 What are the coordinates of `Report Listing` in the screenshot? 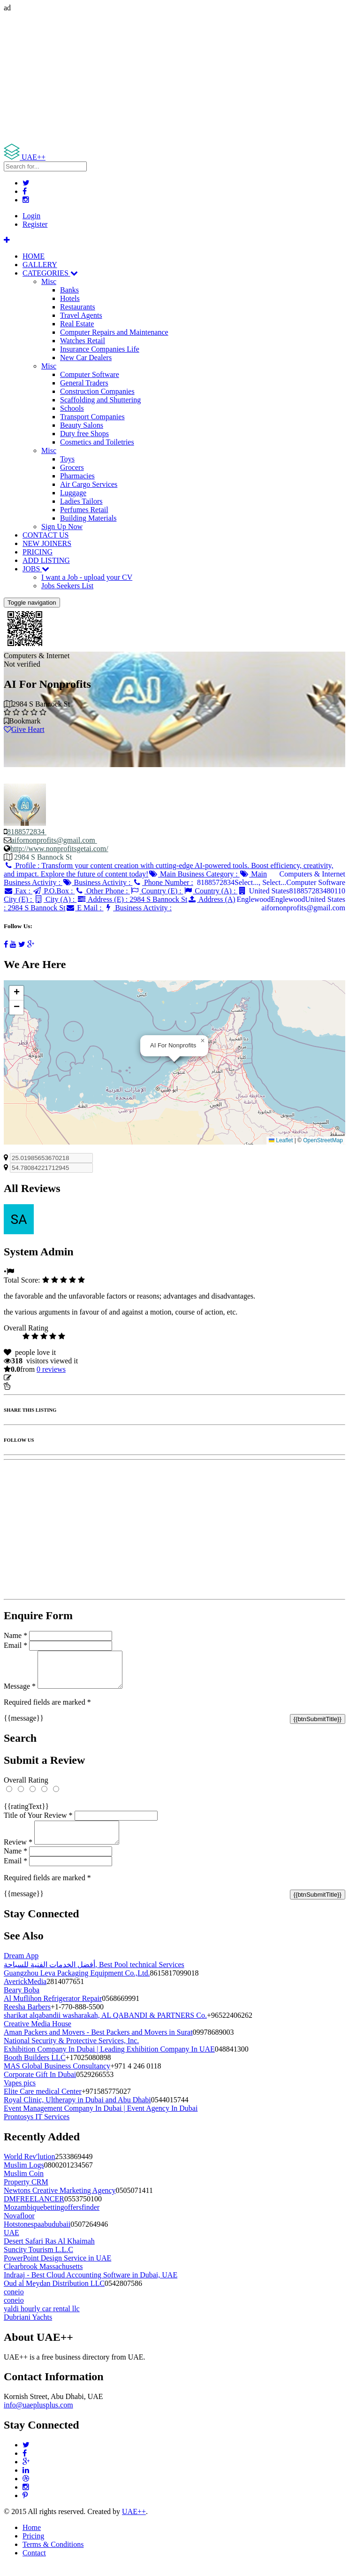 It's located at (32, 1386).